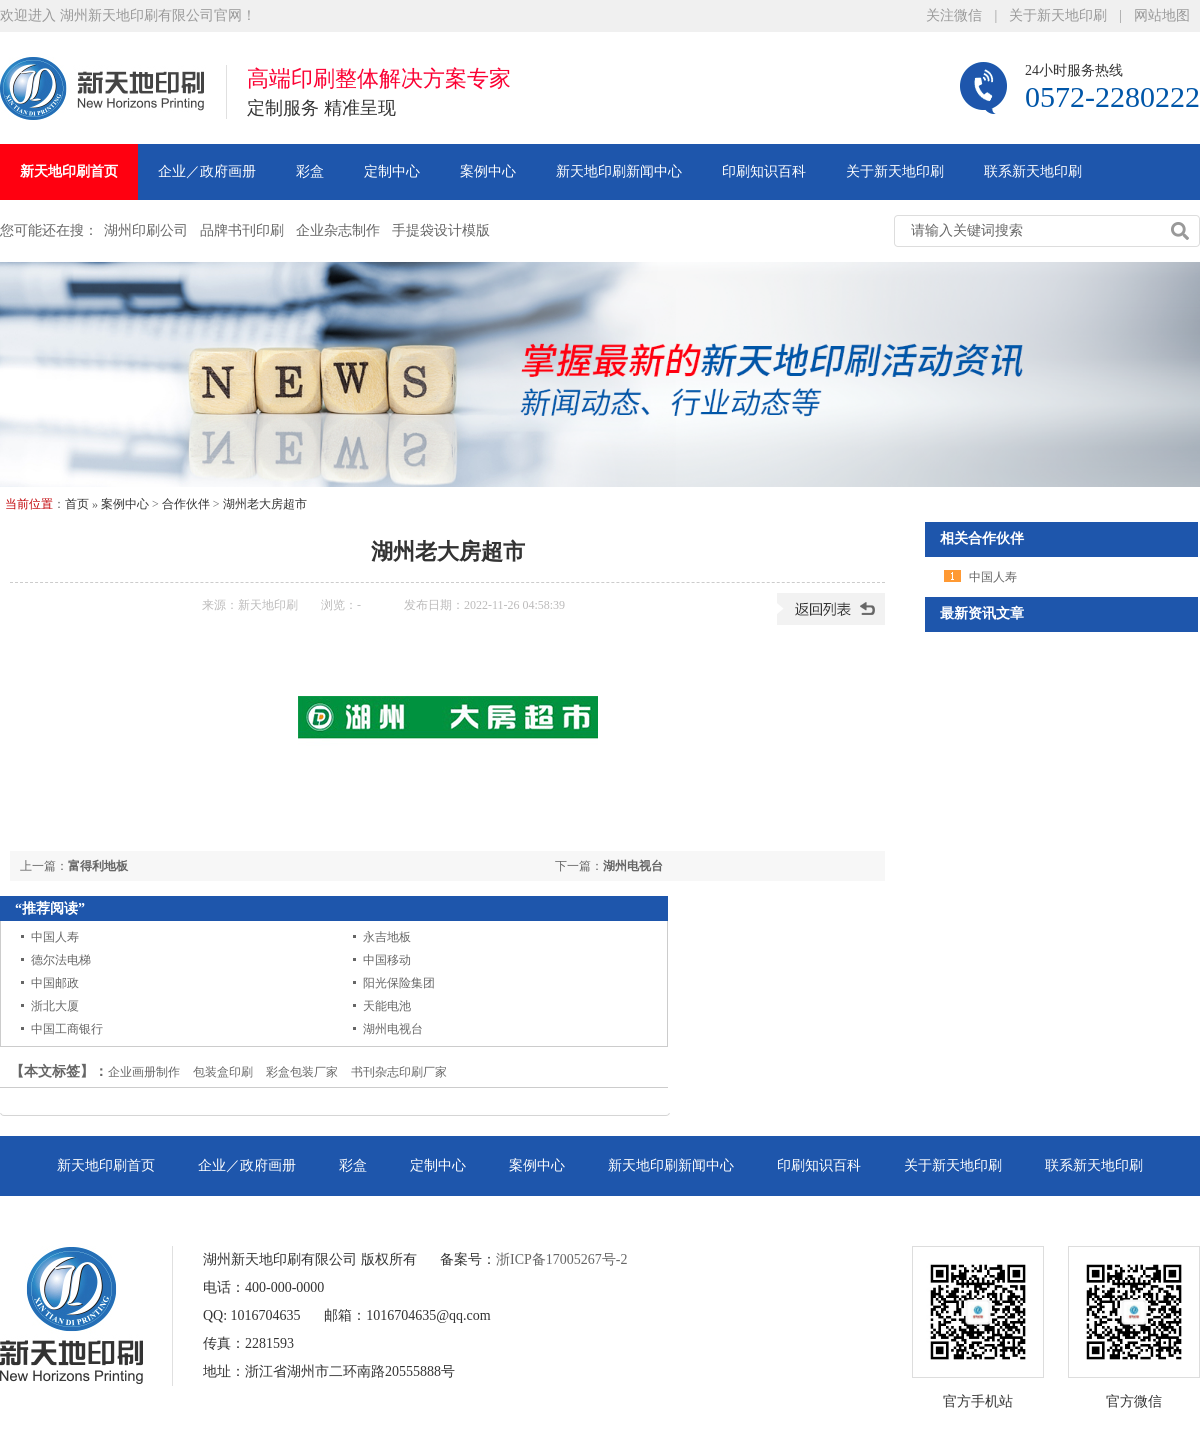  I want to click on 新天地印刷新闻中心, so click(619, 171).